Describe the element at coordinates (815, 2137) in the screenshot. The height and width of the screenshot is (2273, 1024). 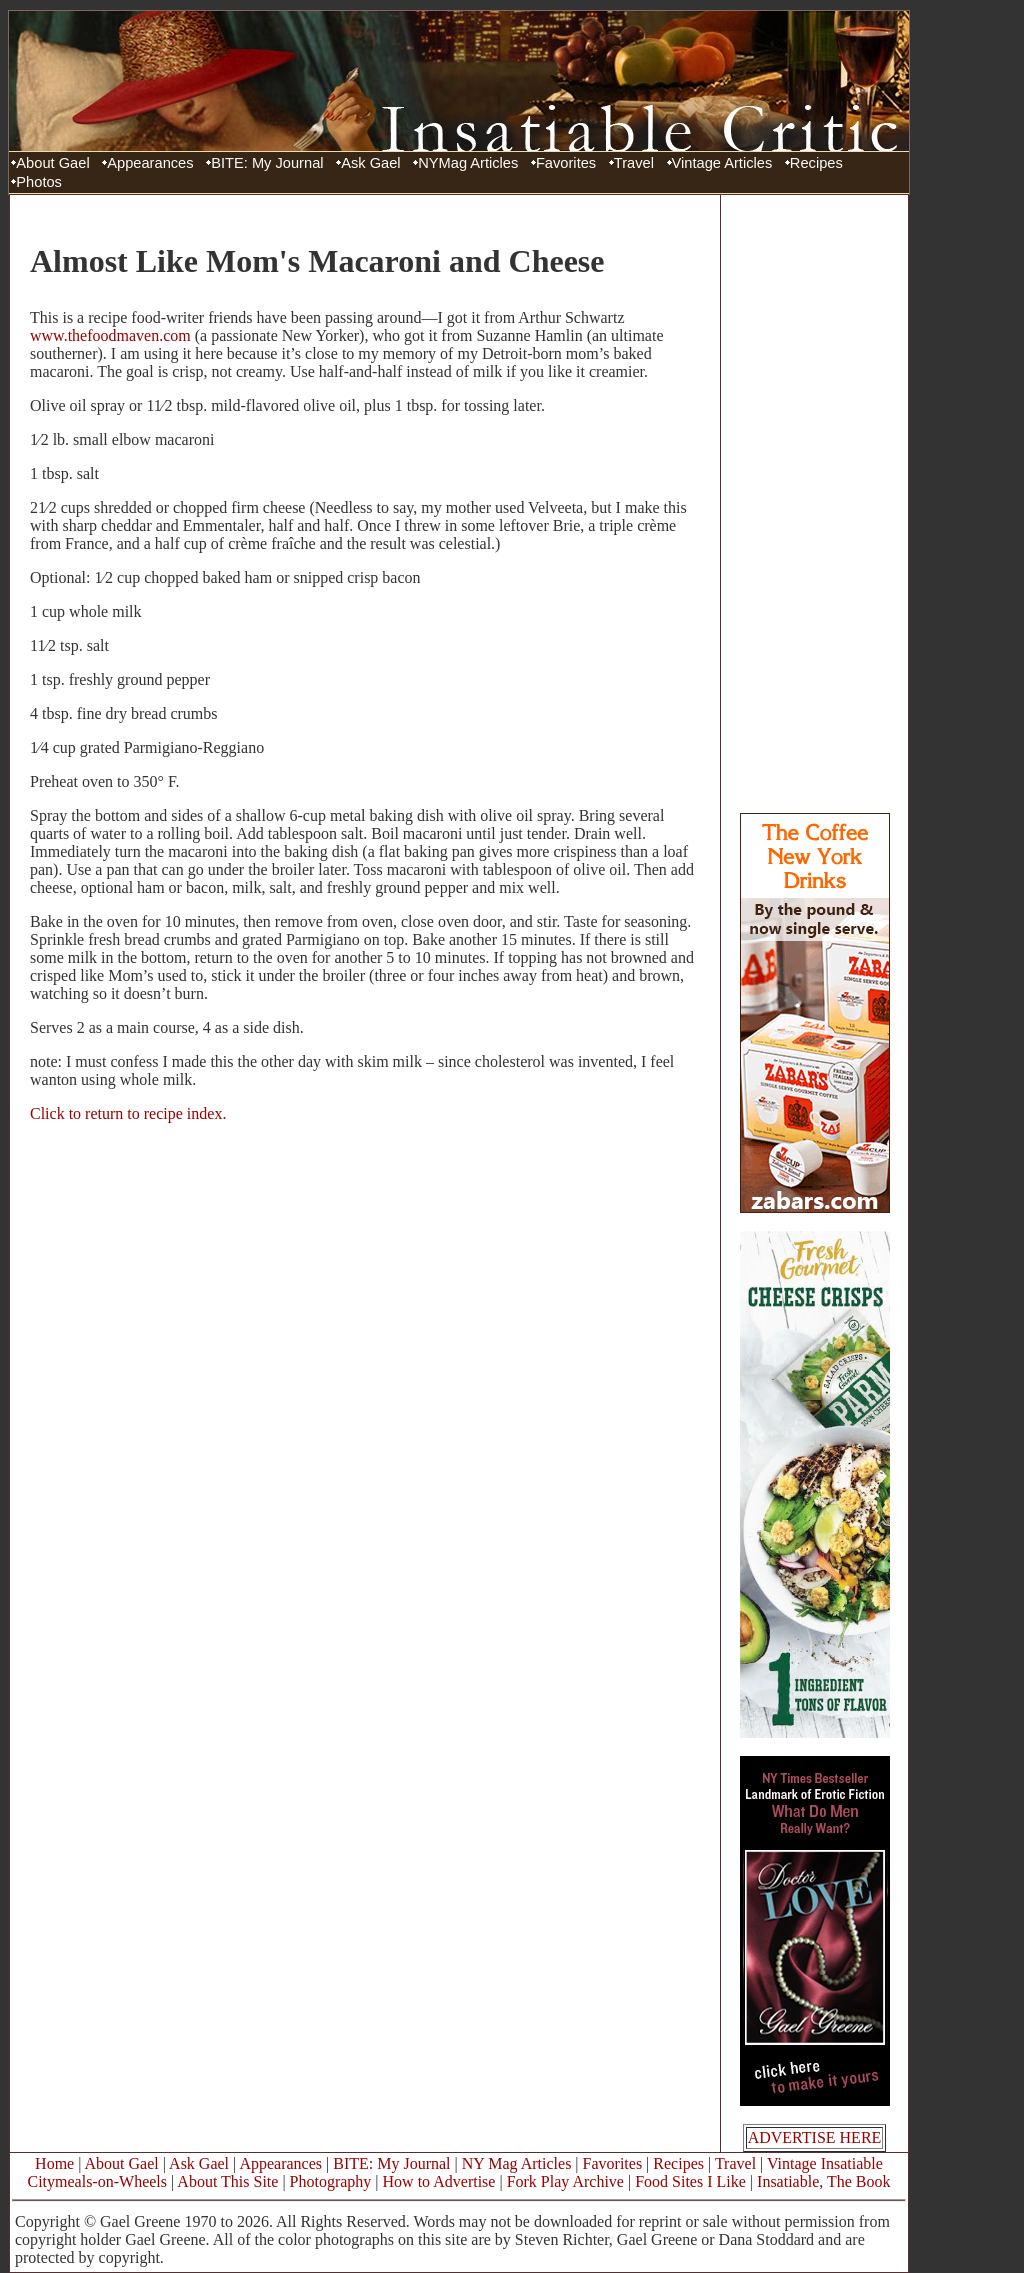
I see `ADVERTISE HERE` at that location.